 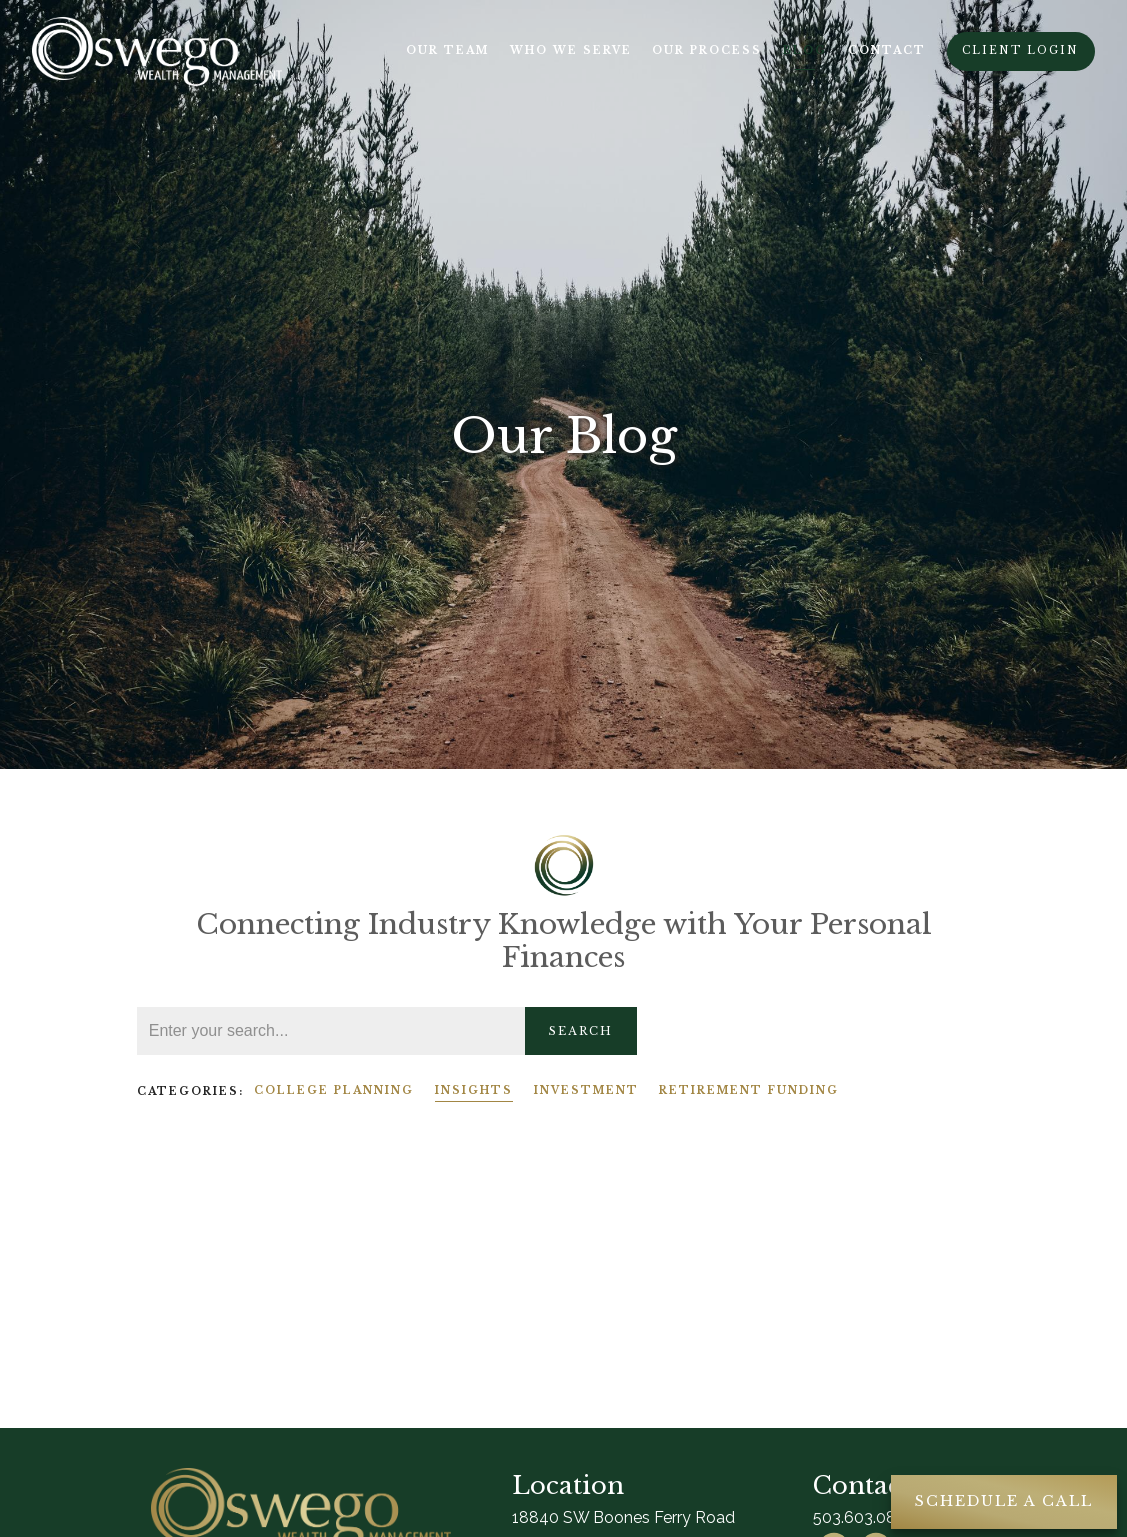 What do you see at coordinates (571, 50) in the screenshot?
I see `Who We Serve` at bounding box center [571, 50].